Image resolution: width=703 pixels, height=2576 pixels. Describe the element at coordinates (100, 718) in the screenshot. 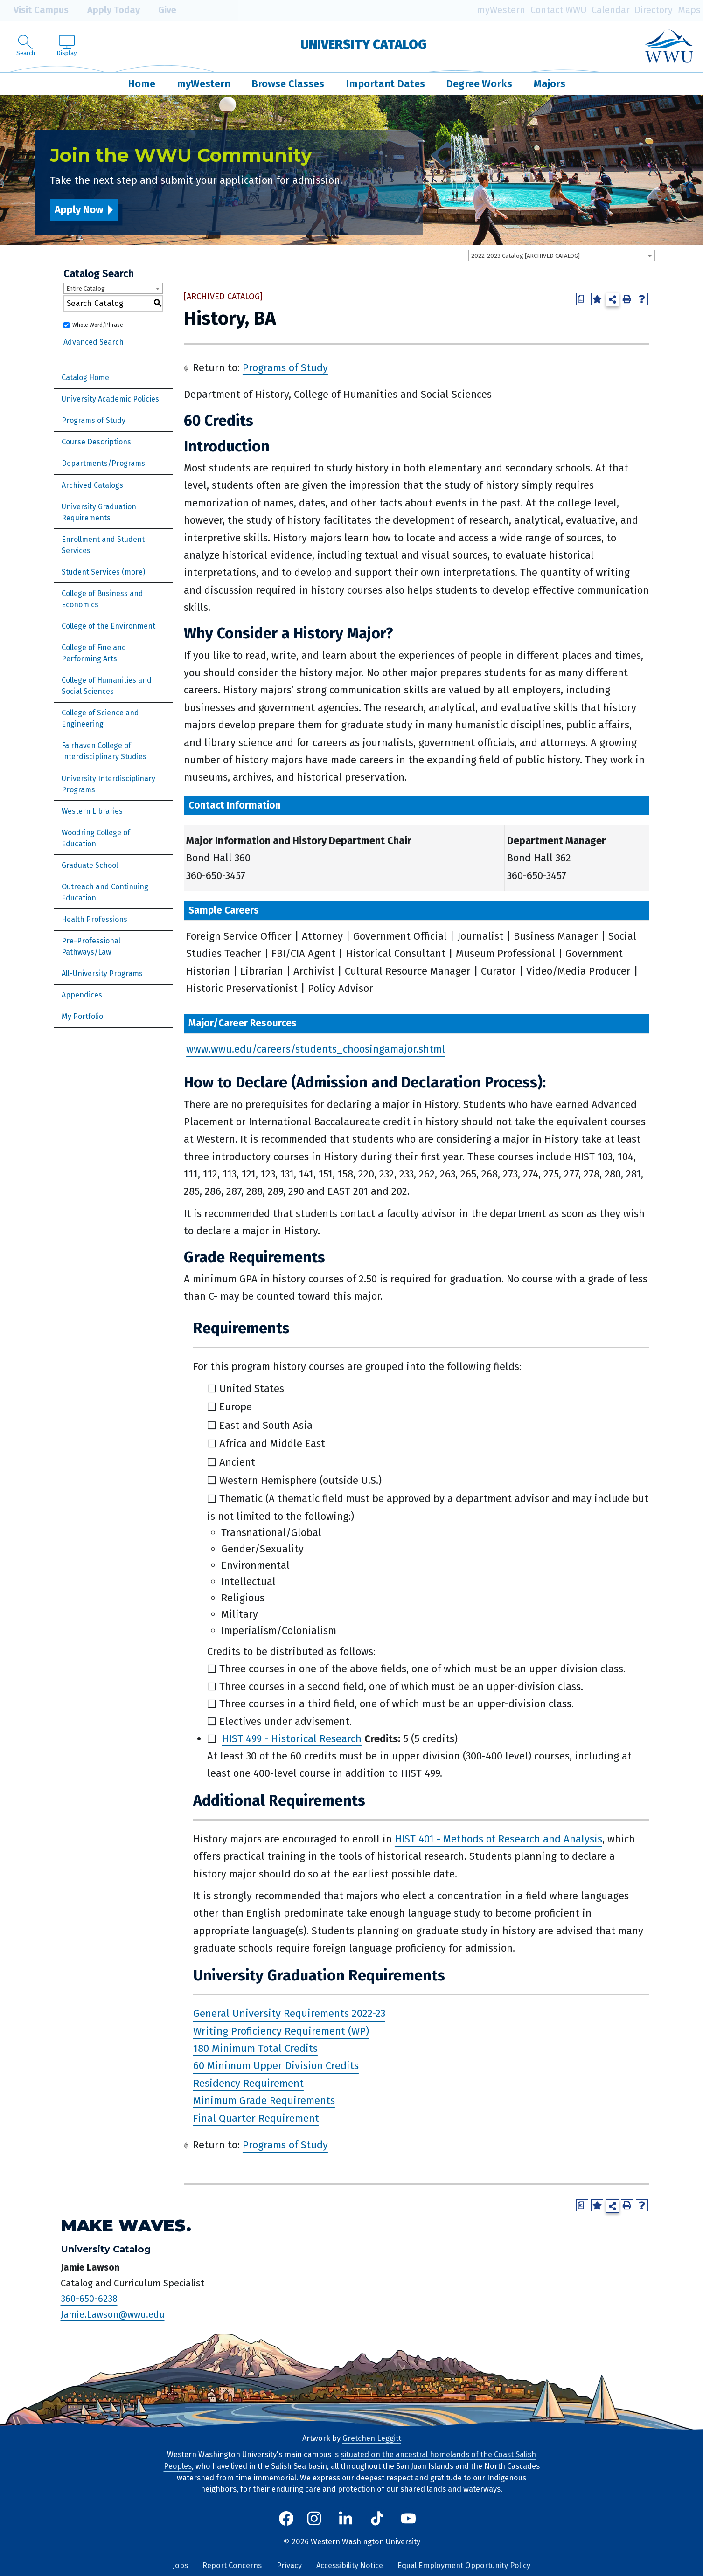

I see `College of Science and Engineering` at that location.